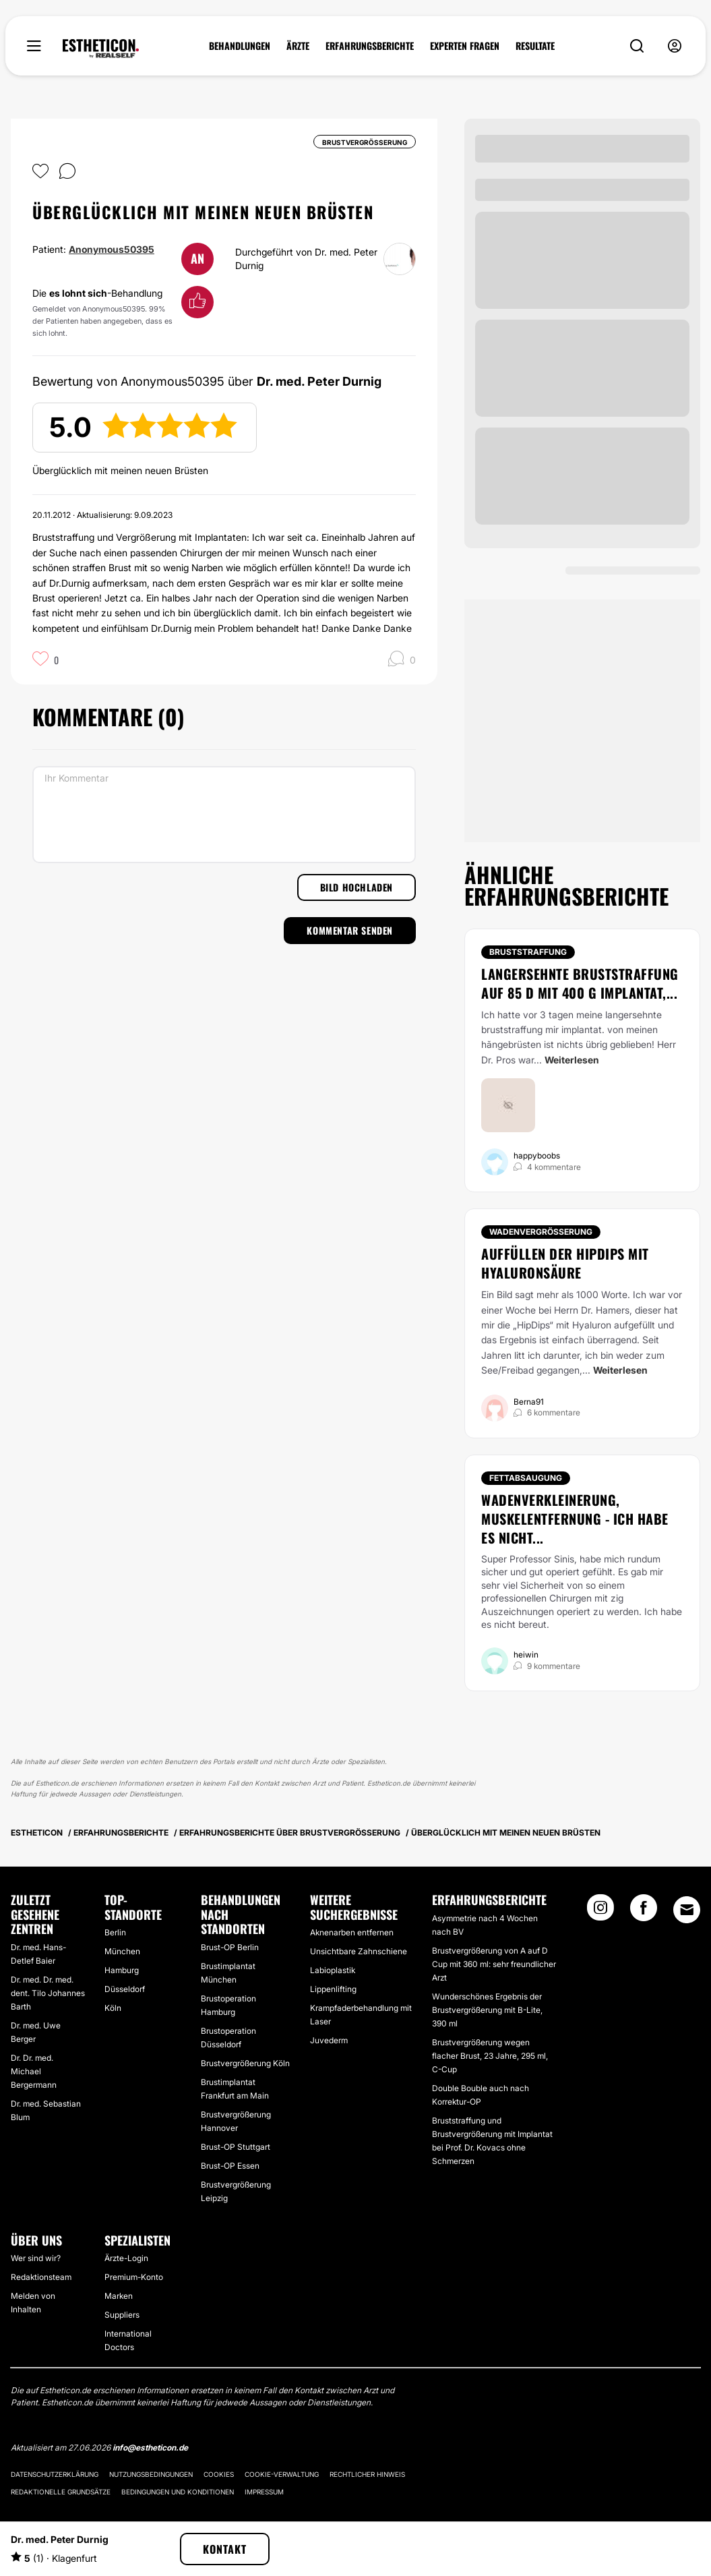 This screenshot has height=2576, width=711. What do you see at coordinates (370, 46) in the screenshot?
I see `ERFAHRUNGSBERICHTE` at bounding box center [370, 46].